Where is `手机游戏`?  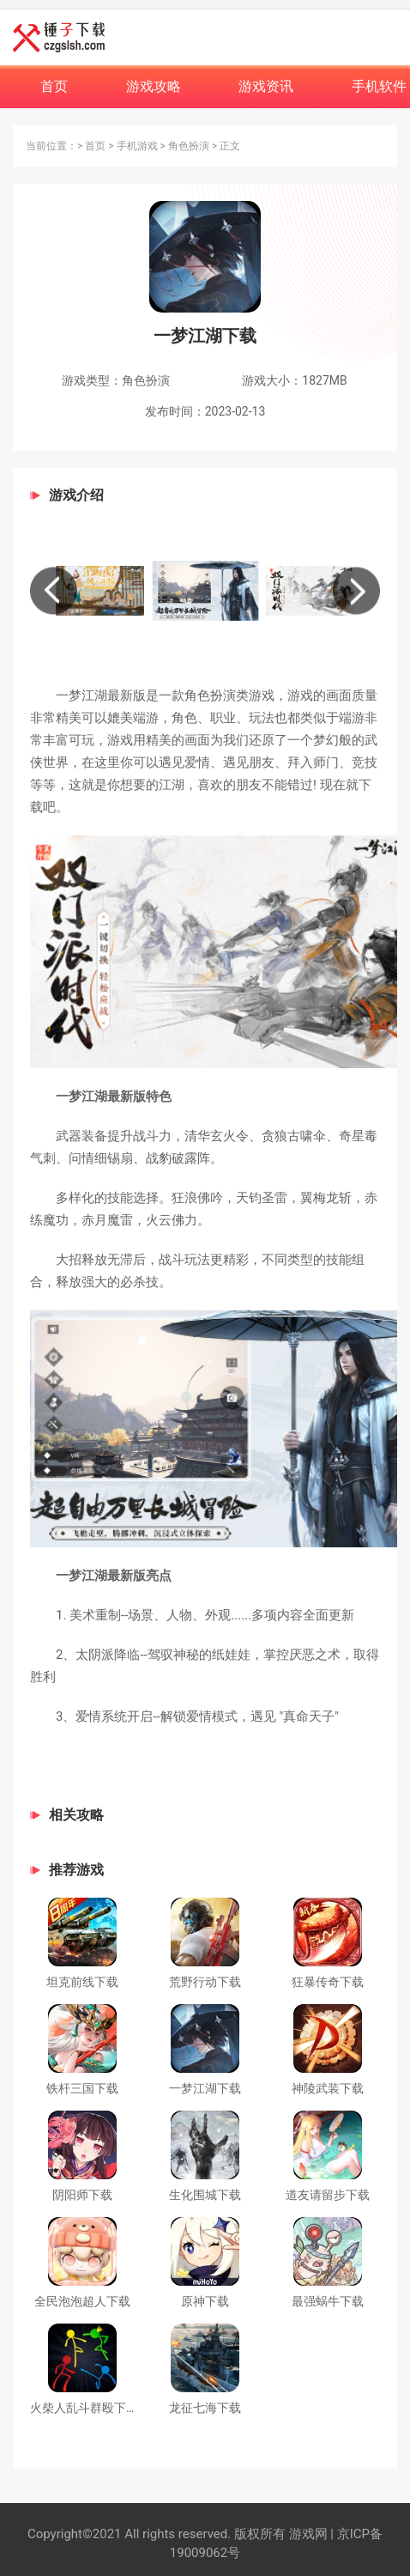
手机游戏 is located at coordinates (137, 146).